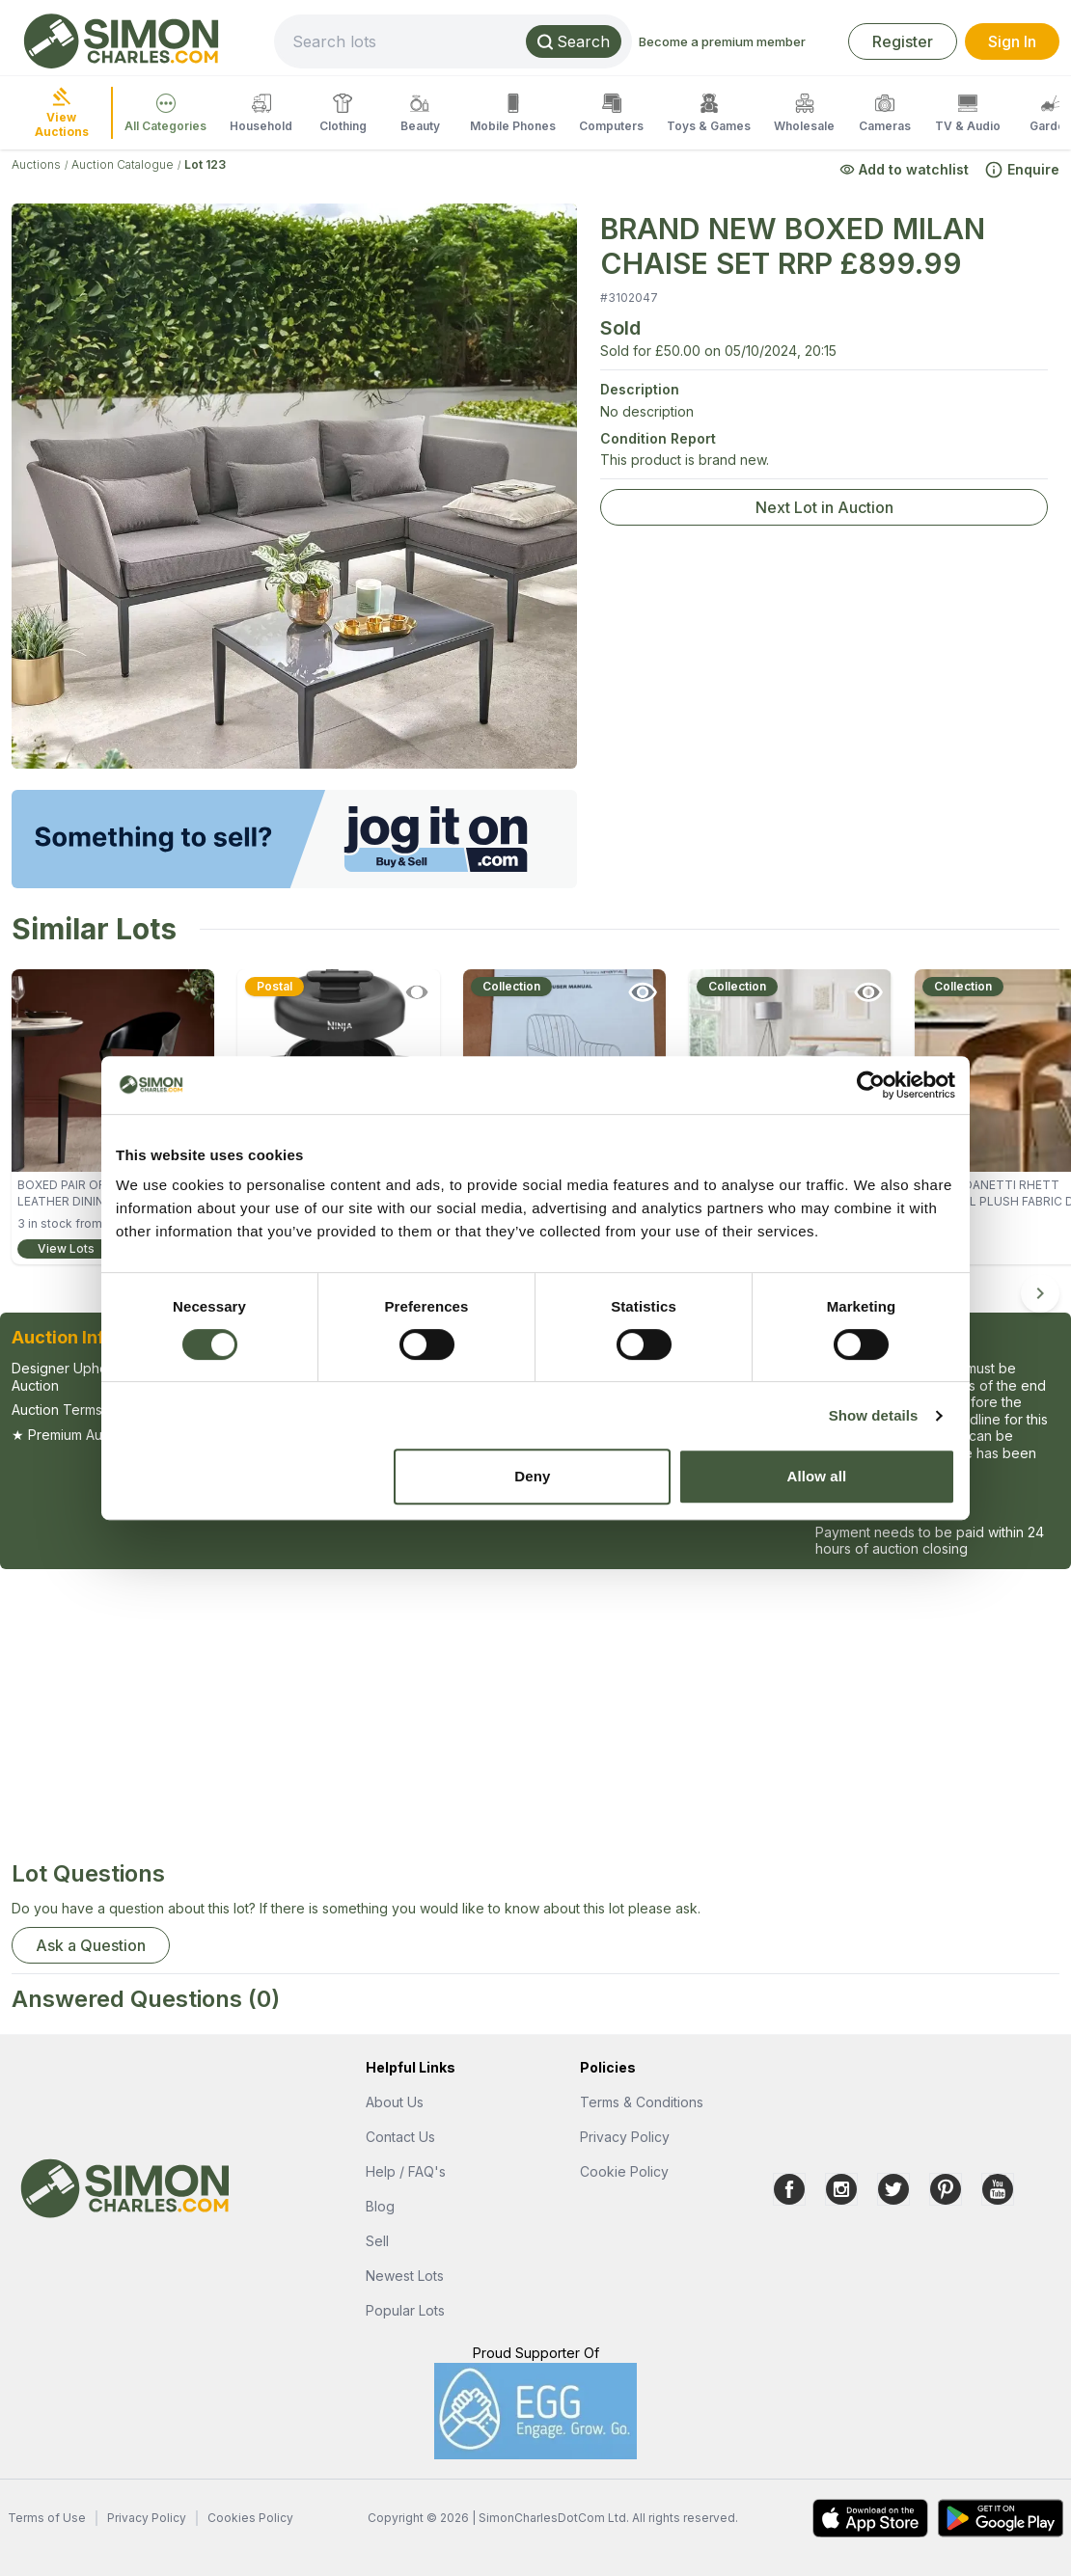  Describe the element at coordinates (641, 2102) in the screenshot. I see `Terms & Conditions` at that location.